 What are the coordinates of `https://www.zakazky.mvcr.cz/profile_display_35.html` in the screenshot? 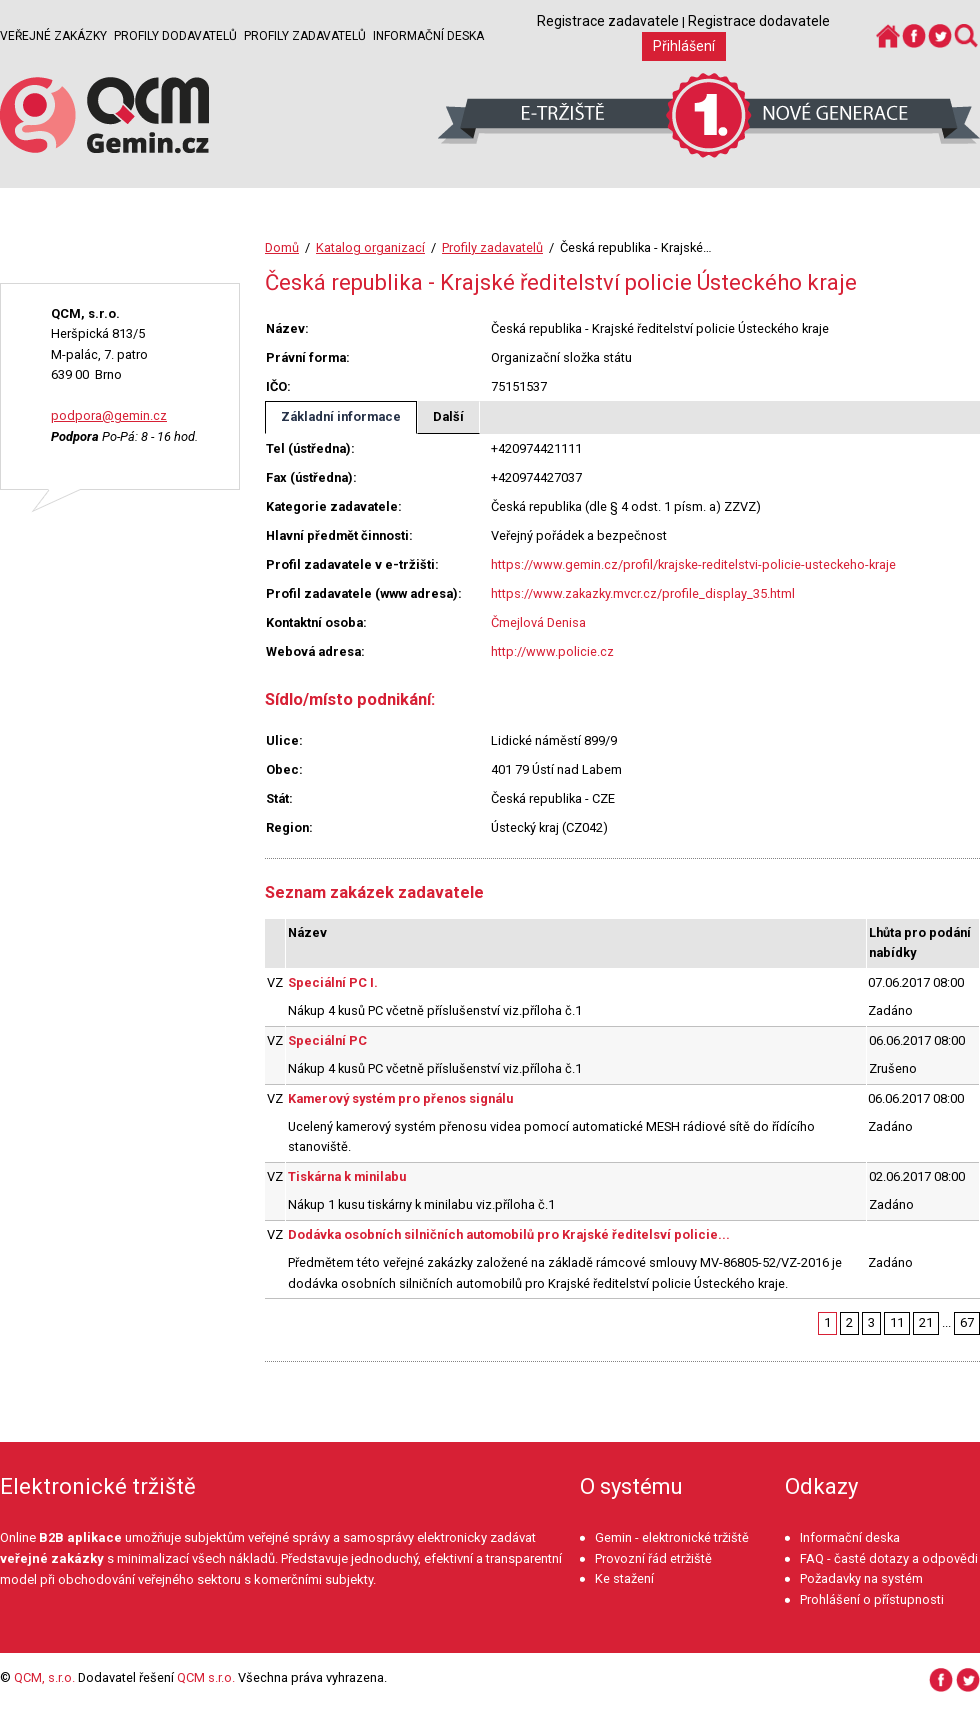 It's located at (643, 593).